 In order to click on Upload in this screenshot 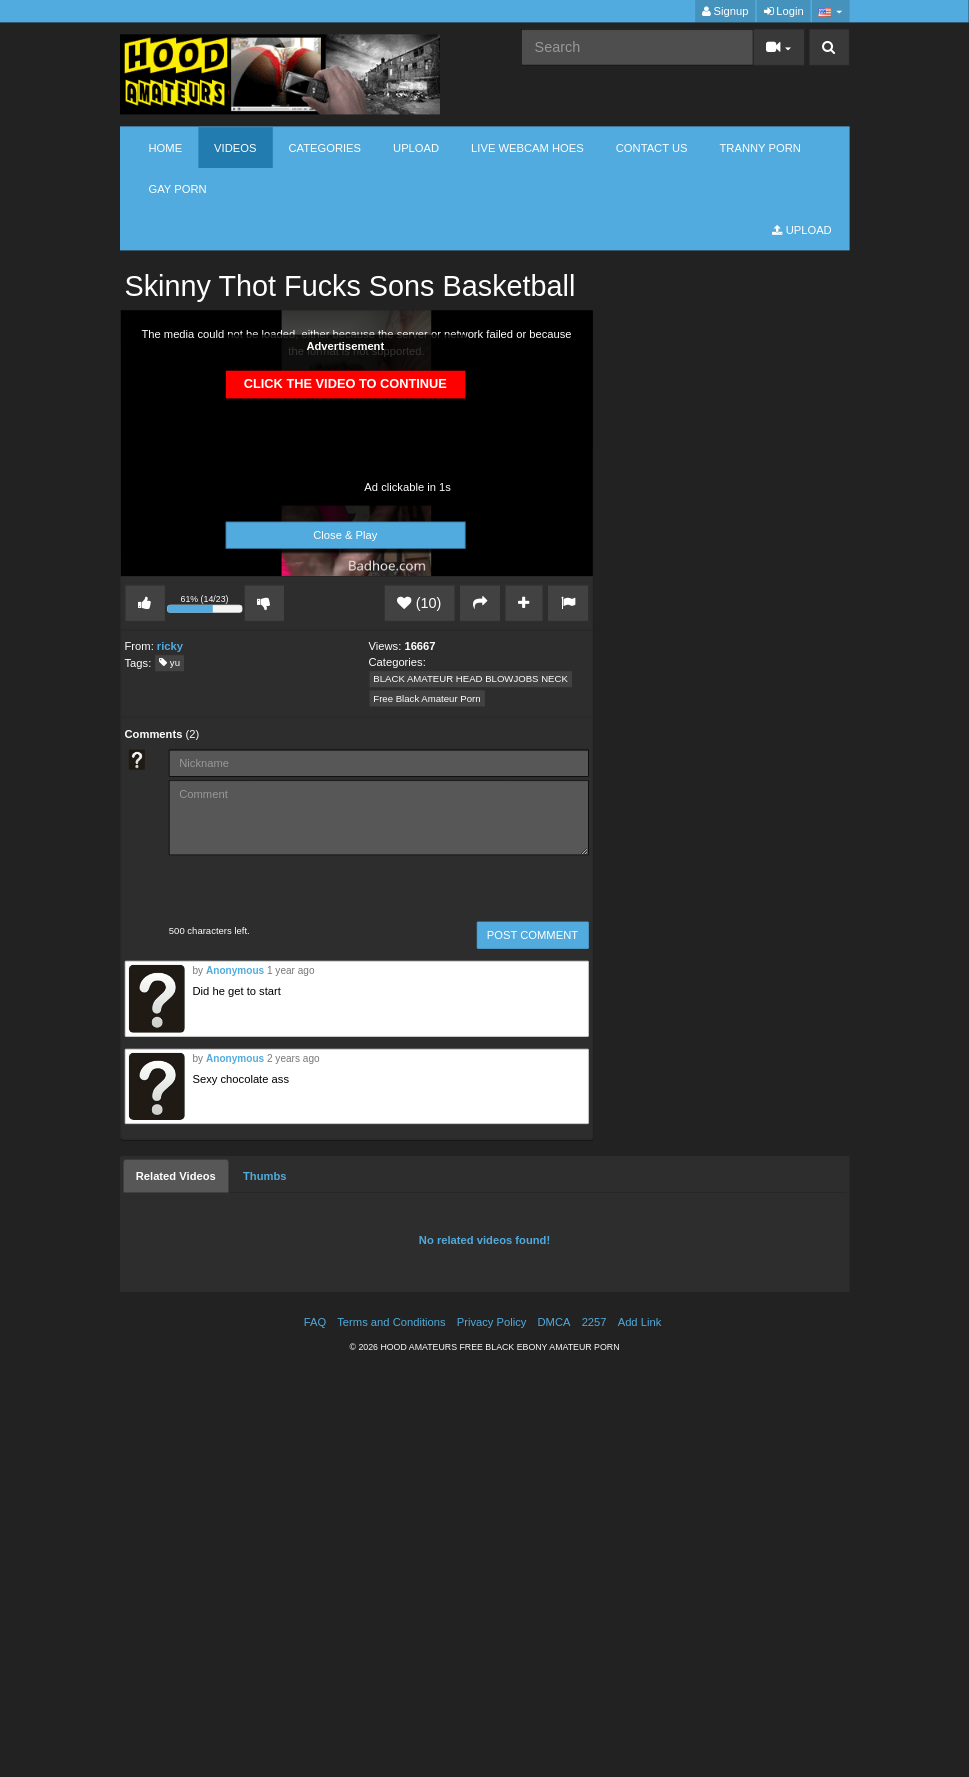, I will do `click(416, 147)`.